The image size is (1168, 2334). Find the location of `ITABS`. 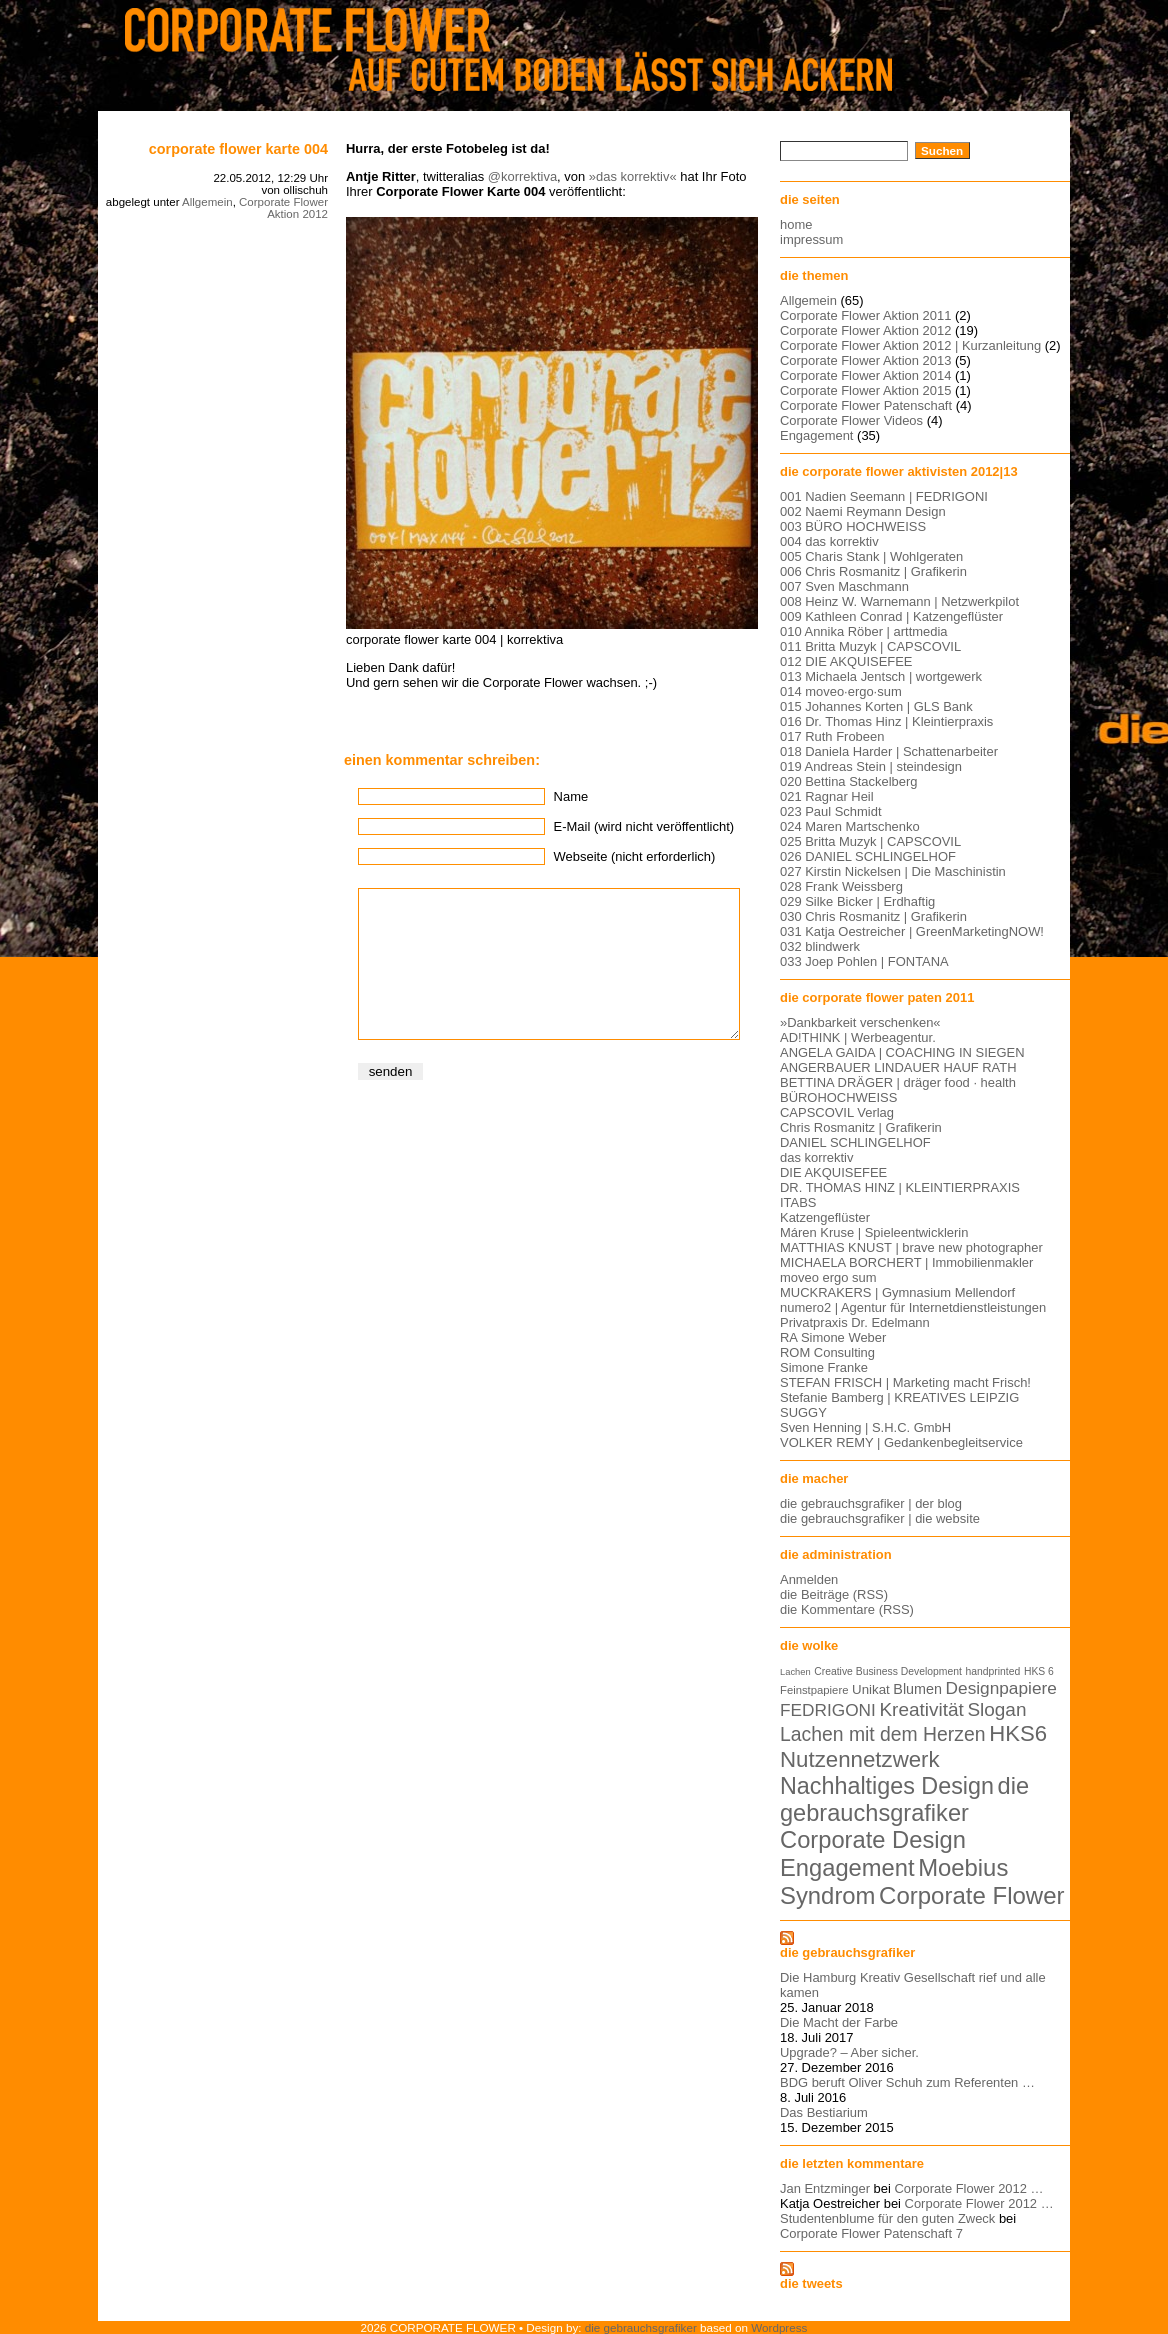

ITABS is located at coordinates (798, 1202).